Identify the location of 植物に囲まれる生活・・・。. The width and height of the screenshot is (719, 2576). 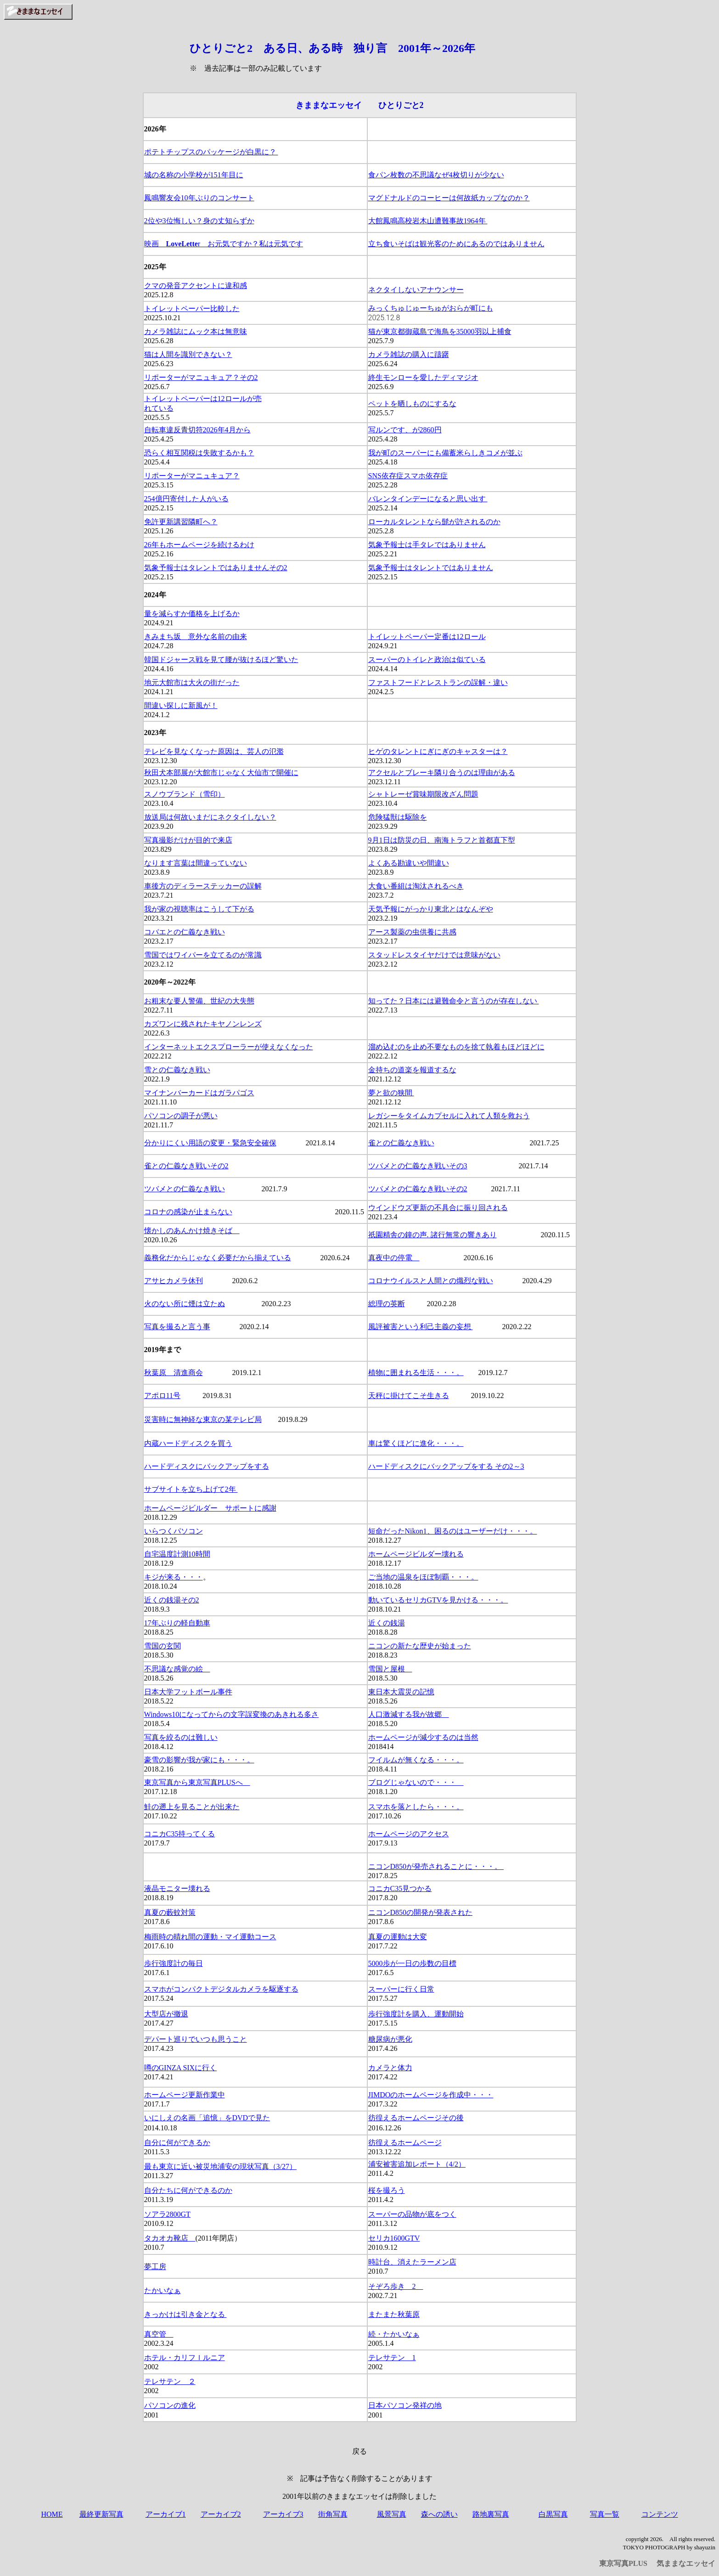
(416, 1372).